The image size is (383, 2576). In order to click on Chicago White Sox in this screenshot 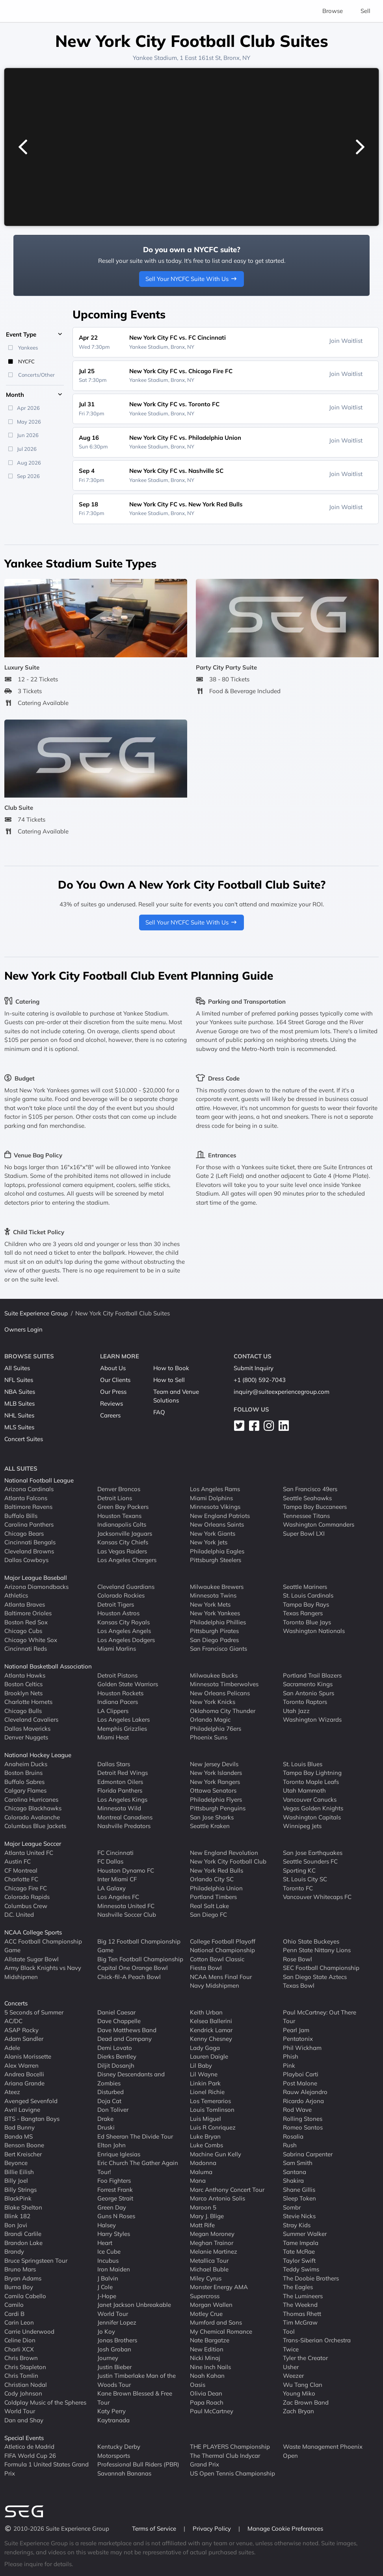, I will do `click(30, 1640)`.